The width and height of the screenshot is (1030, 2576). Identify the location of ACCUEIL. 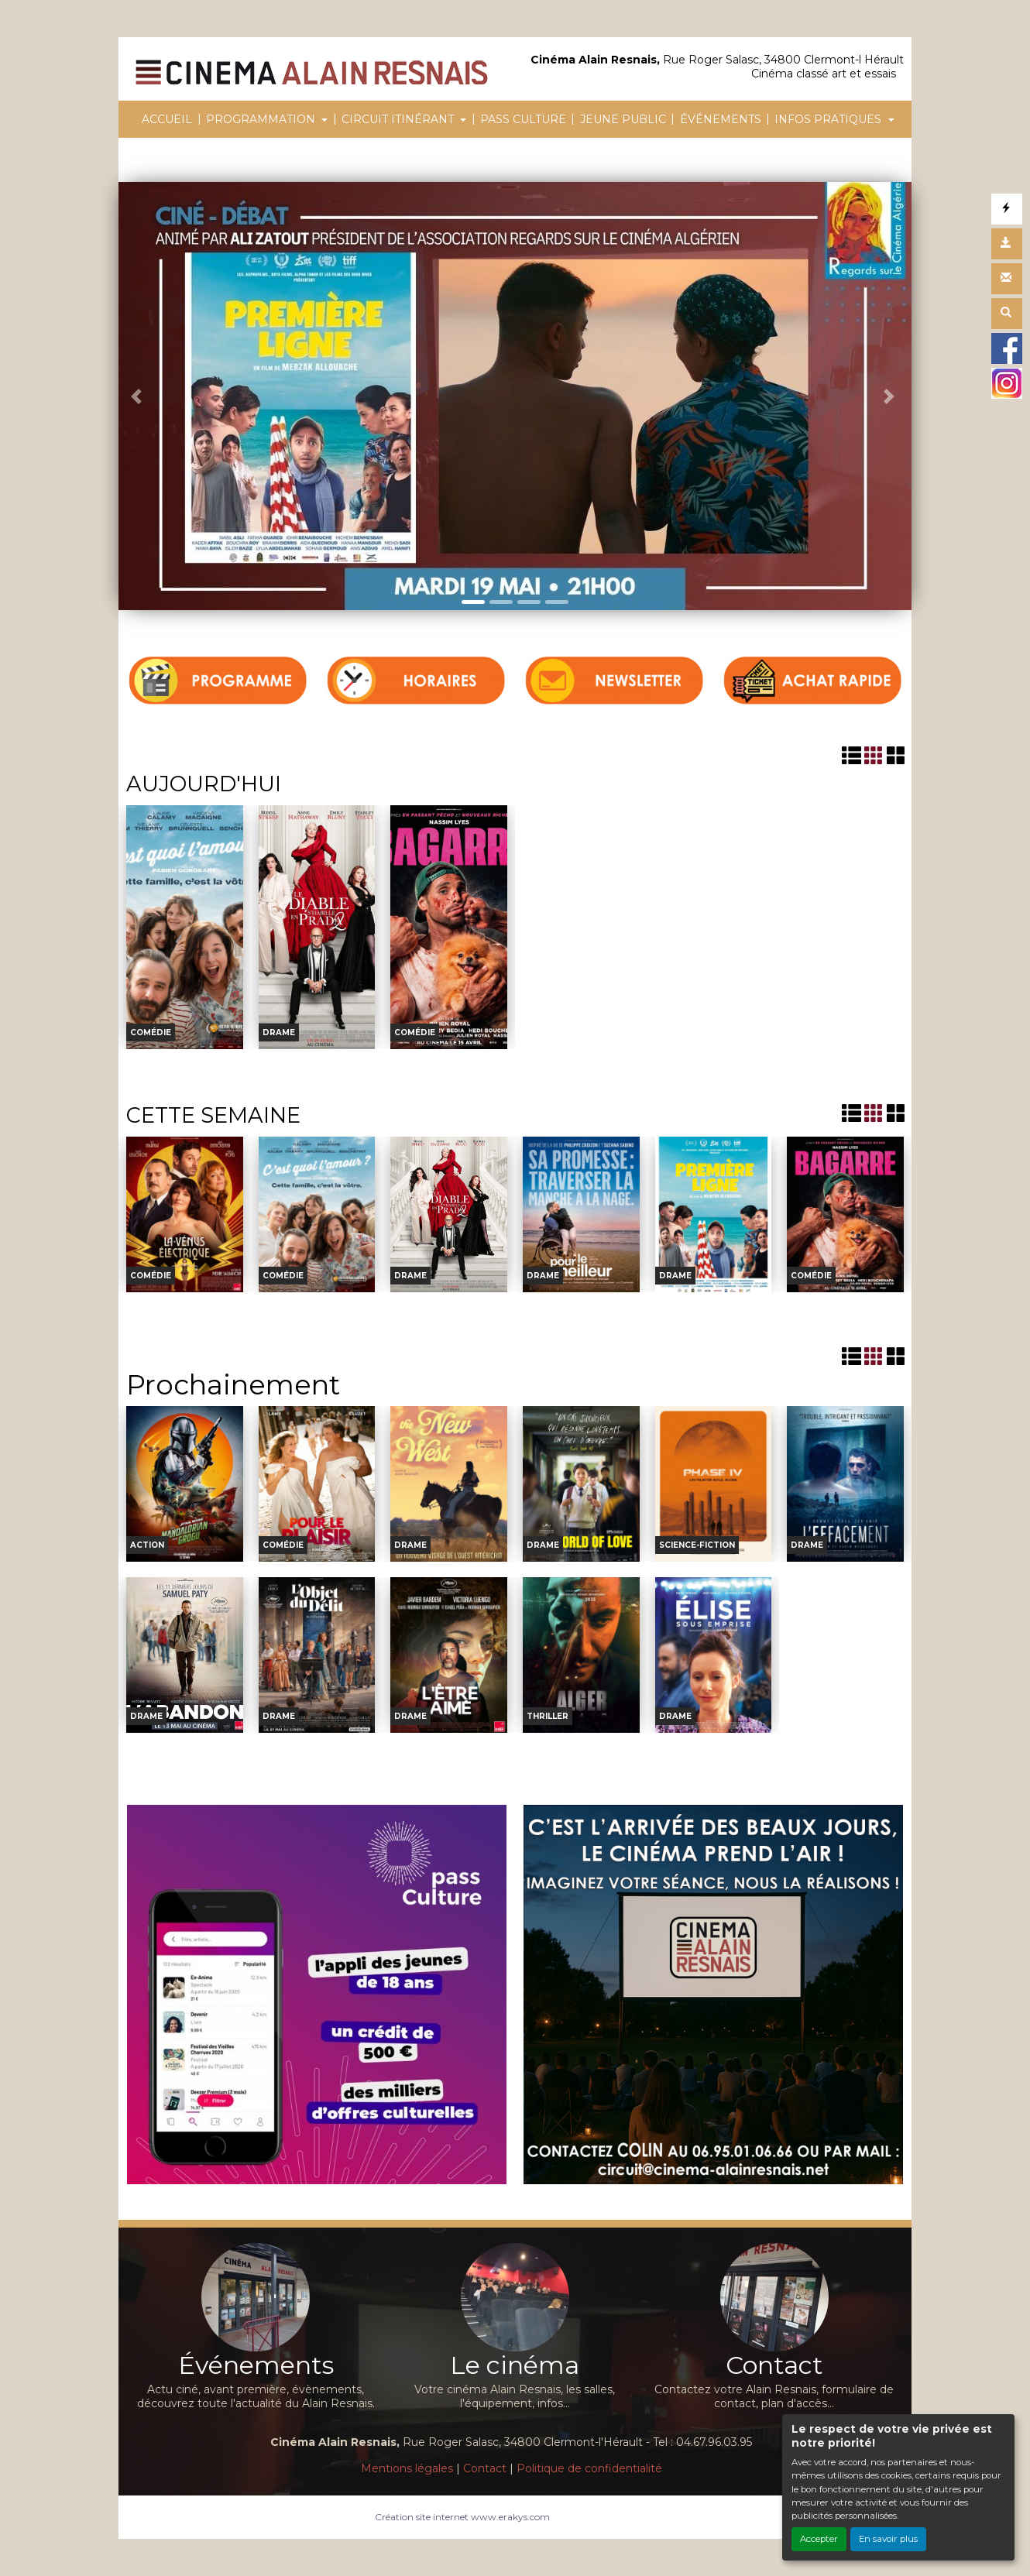
(167, 119).